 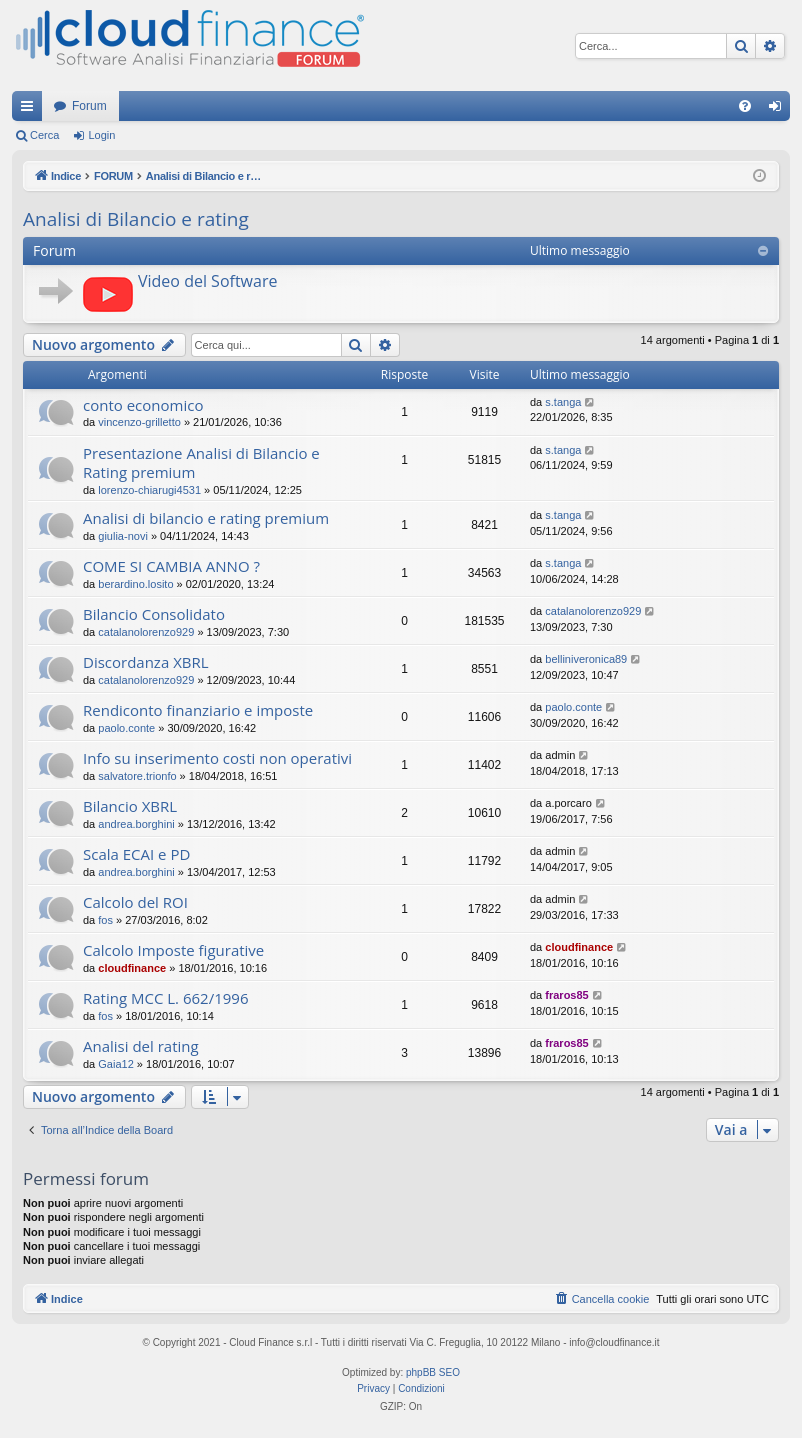 I want to click on Scala ECAI e PD, so click(x=136, y=854).